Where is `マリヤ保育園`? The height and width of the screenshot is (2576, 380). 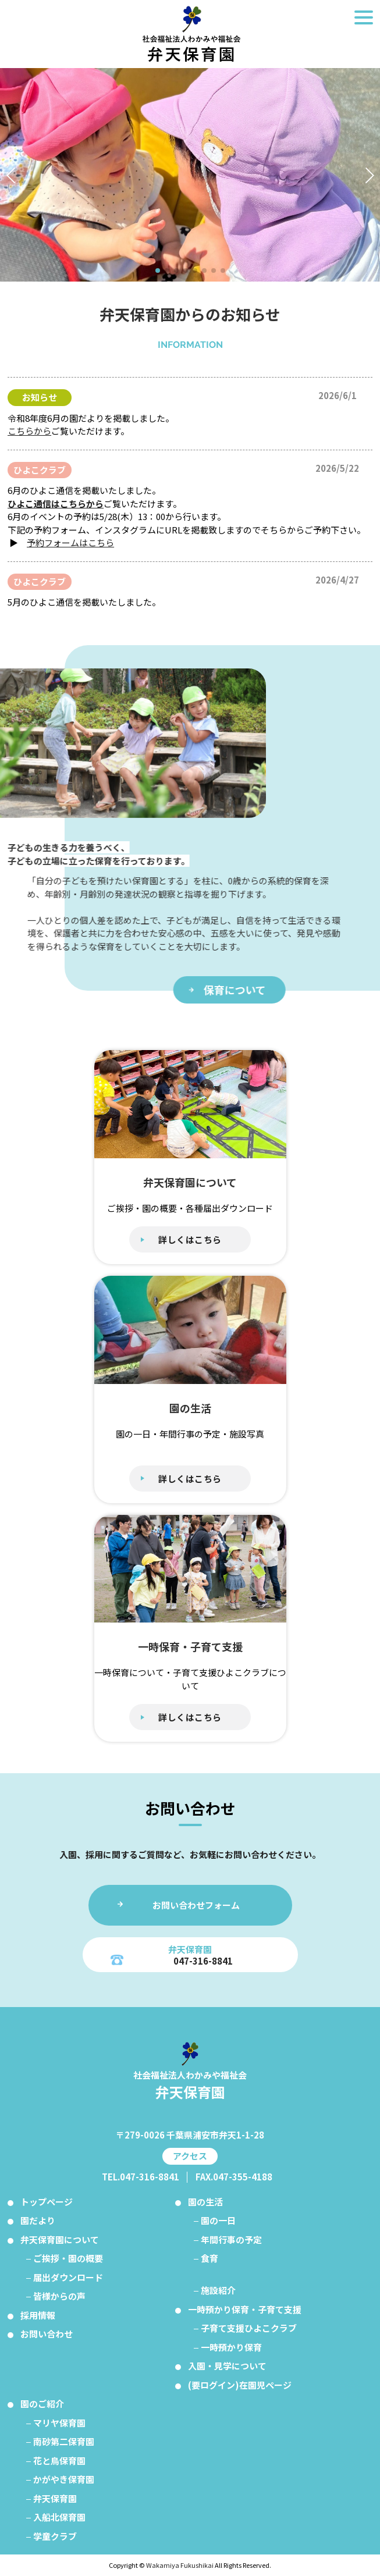
マリヤ保育園 is located at coordinates (59, 2423).